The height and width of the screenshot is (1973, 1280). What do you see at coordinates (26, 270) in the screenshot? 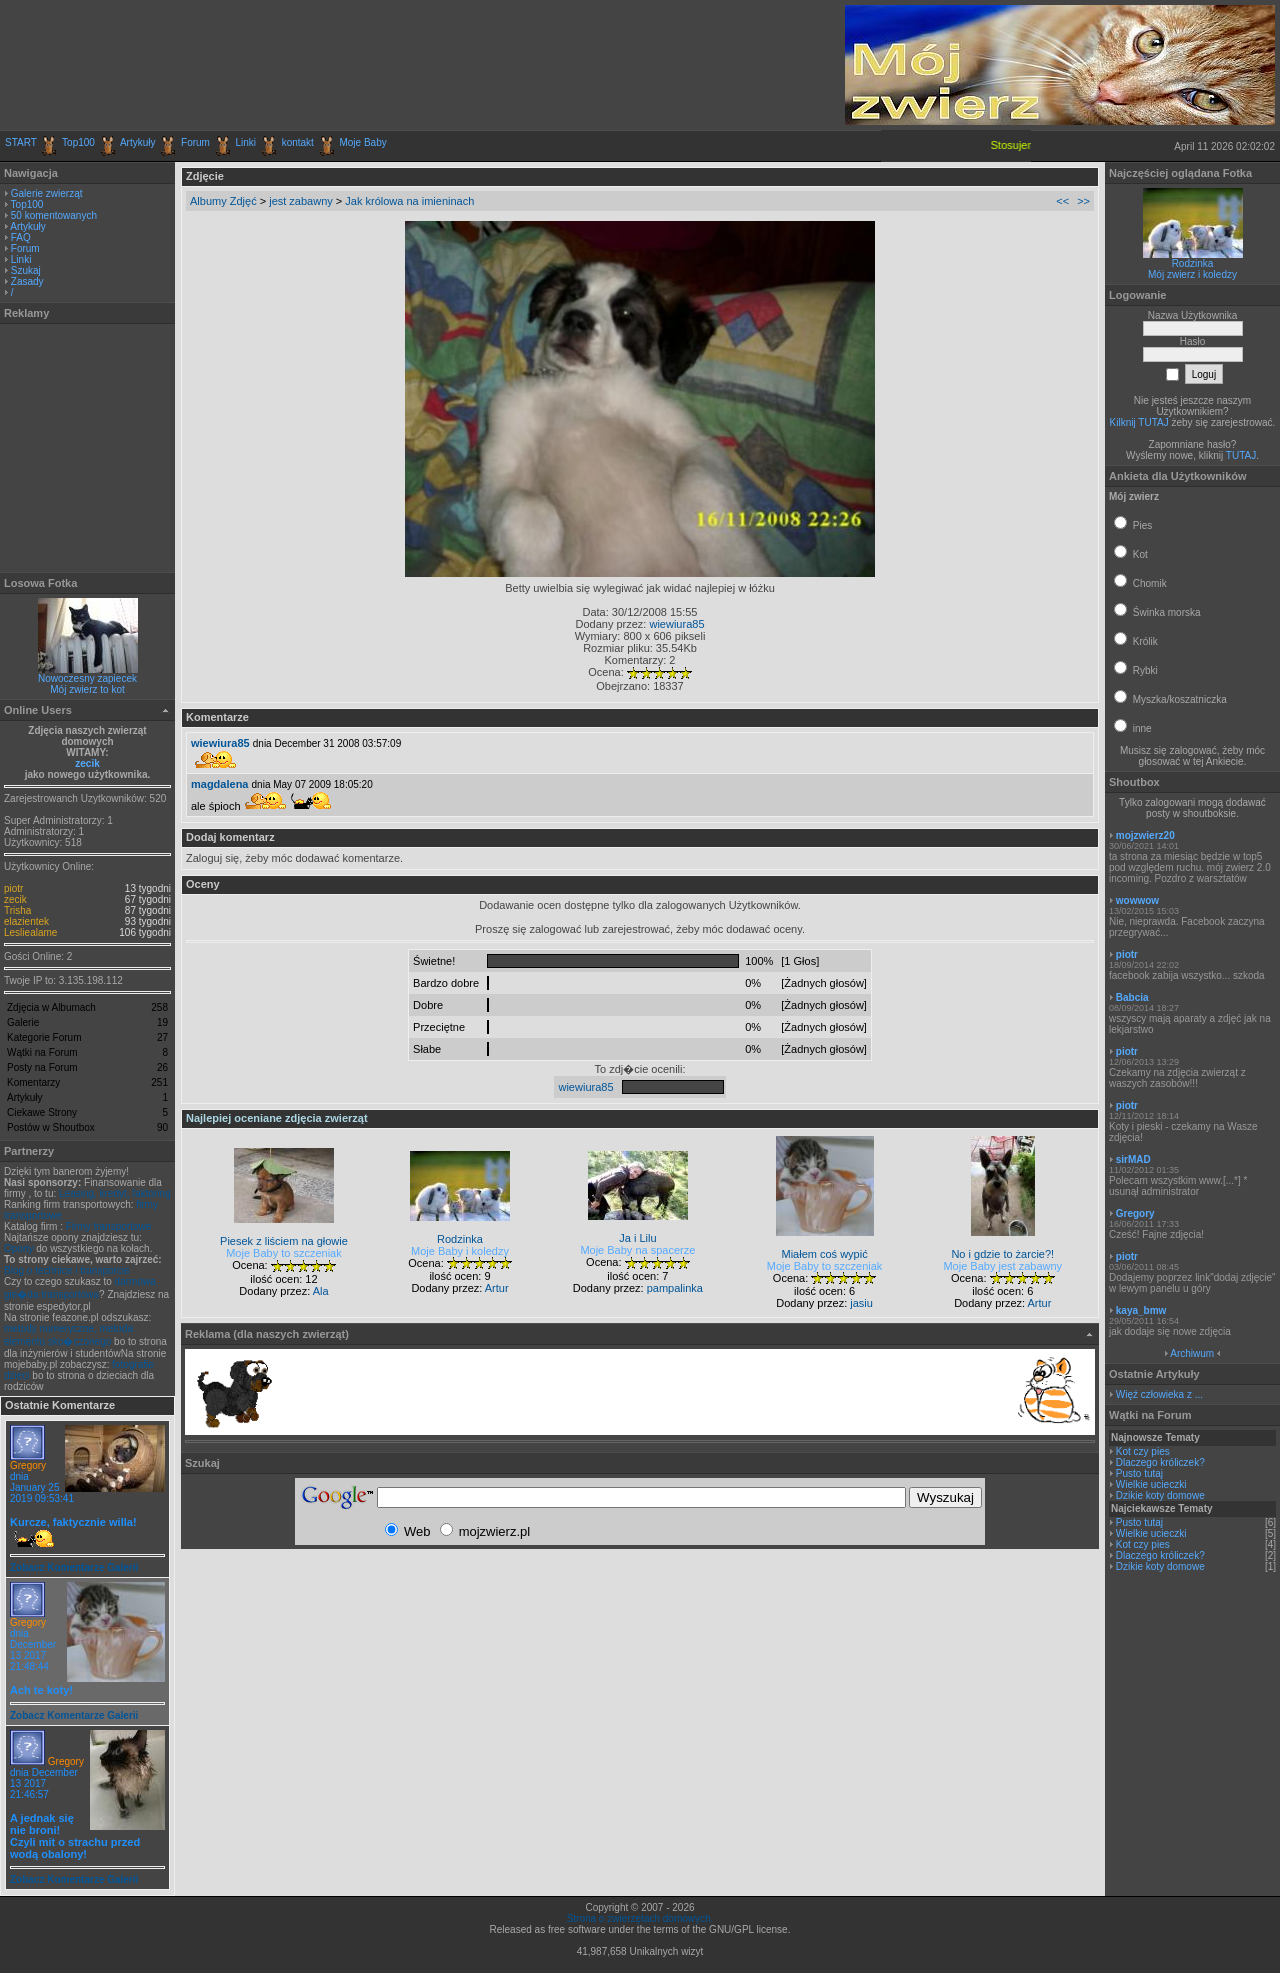
I see `Szukaj` at bounding box center [26, 270].